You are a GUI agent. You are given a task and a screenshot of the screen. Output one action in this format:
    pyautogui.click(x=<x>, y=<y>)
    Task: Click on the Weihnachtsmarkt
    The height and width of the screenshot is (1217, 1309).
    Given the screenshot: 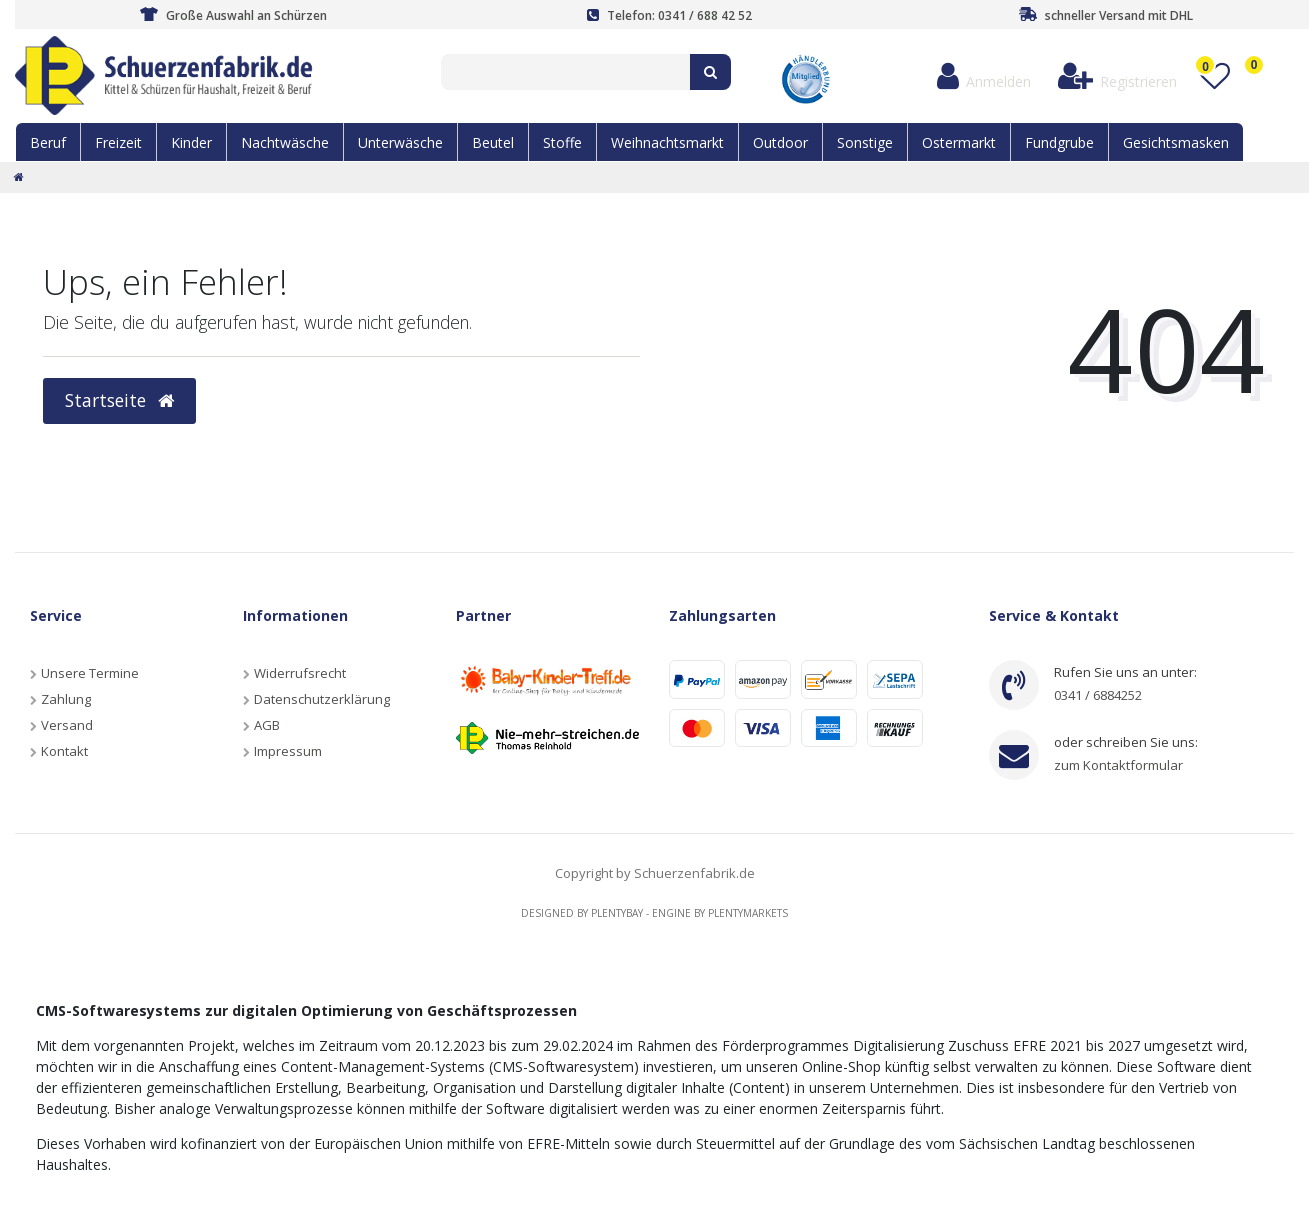 What is the action you would take?
    pyautogui.click(x=667, y=142)
    